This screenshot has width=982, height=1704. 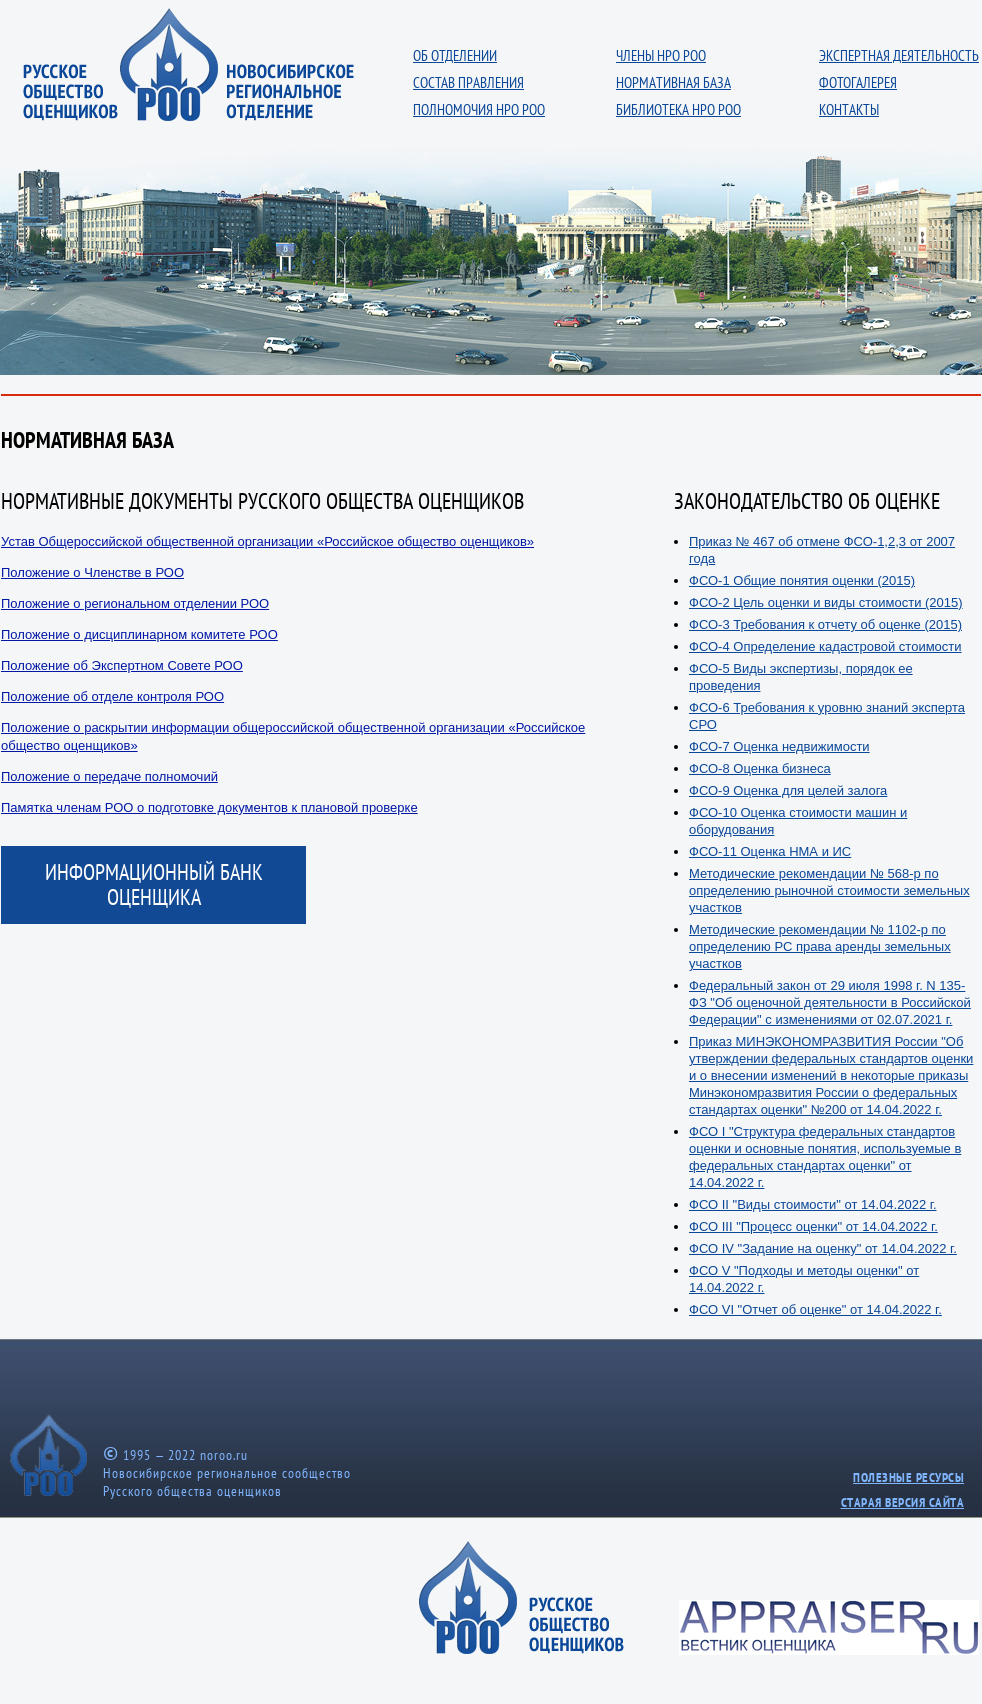 What do you see at coordinates (468, 82) in the screenshot?
I see `СОСТАВ ПРАВЛЕНИЯ` at bounding box center [468, 82].